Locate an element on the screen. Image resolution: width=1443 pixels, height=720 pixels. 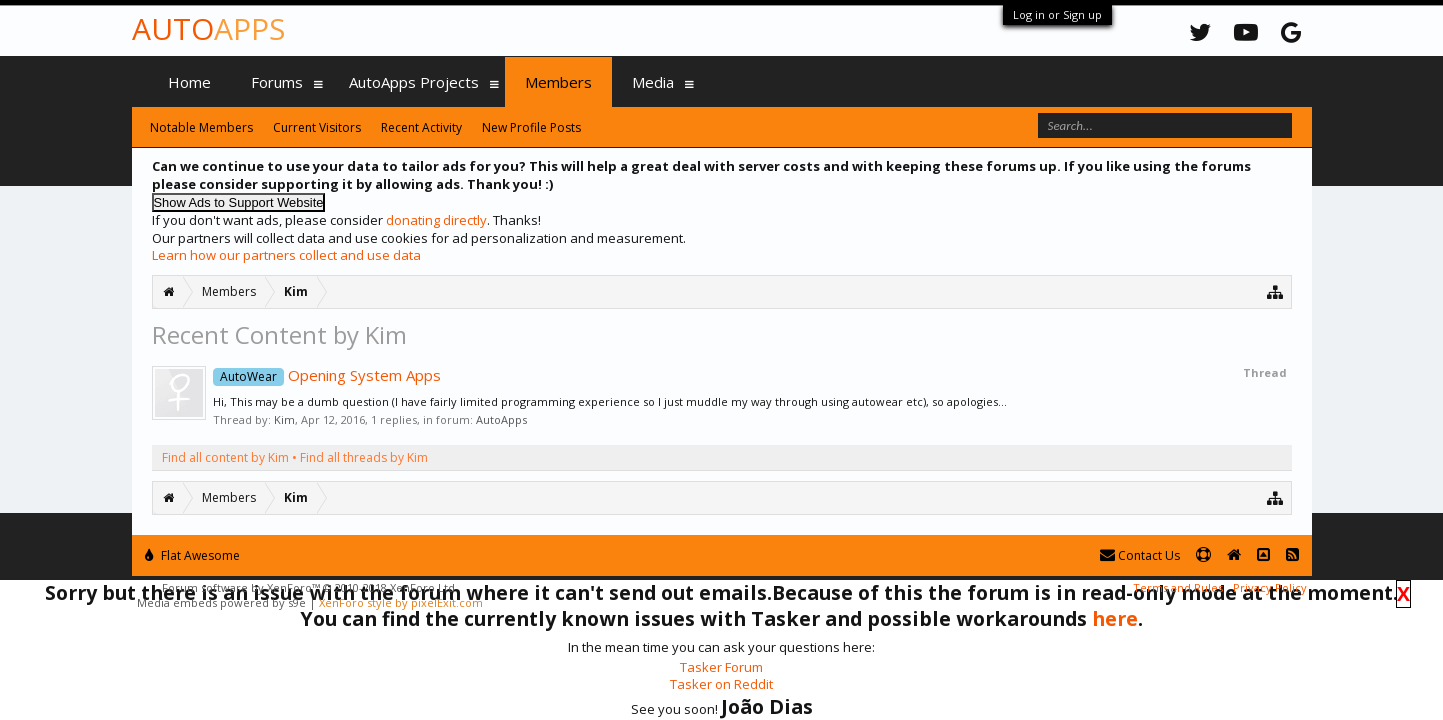
Forums is located at coordinates (277, 82).